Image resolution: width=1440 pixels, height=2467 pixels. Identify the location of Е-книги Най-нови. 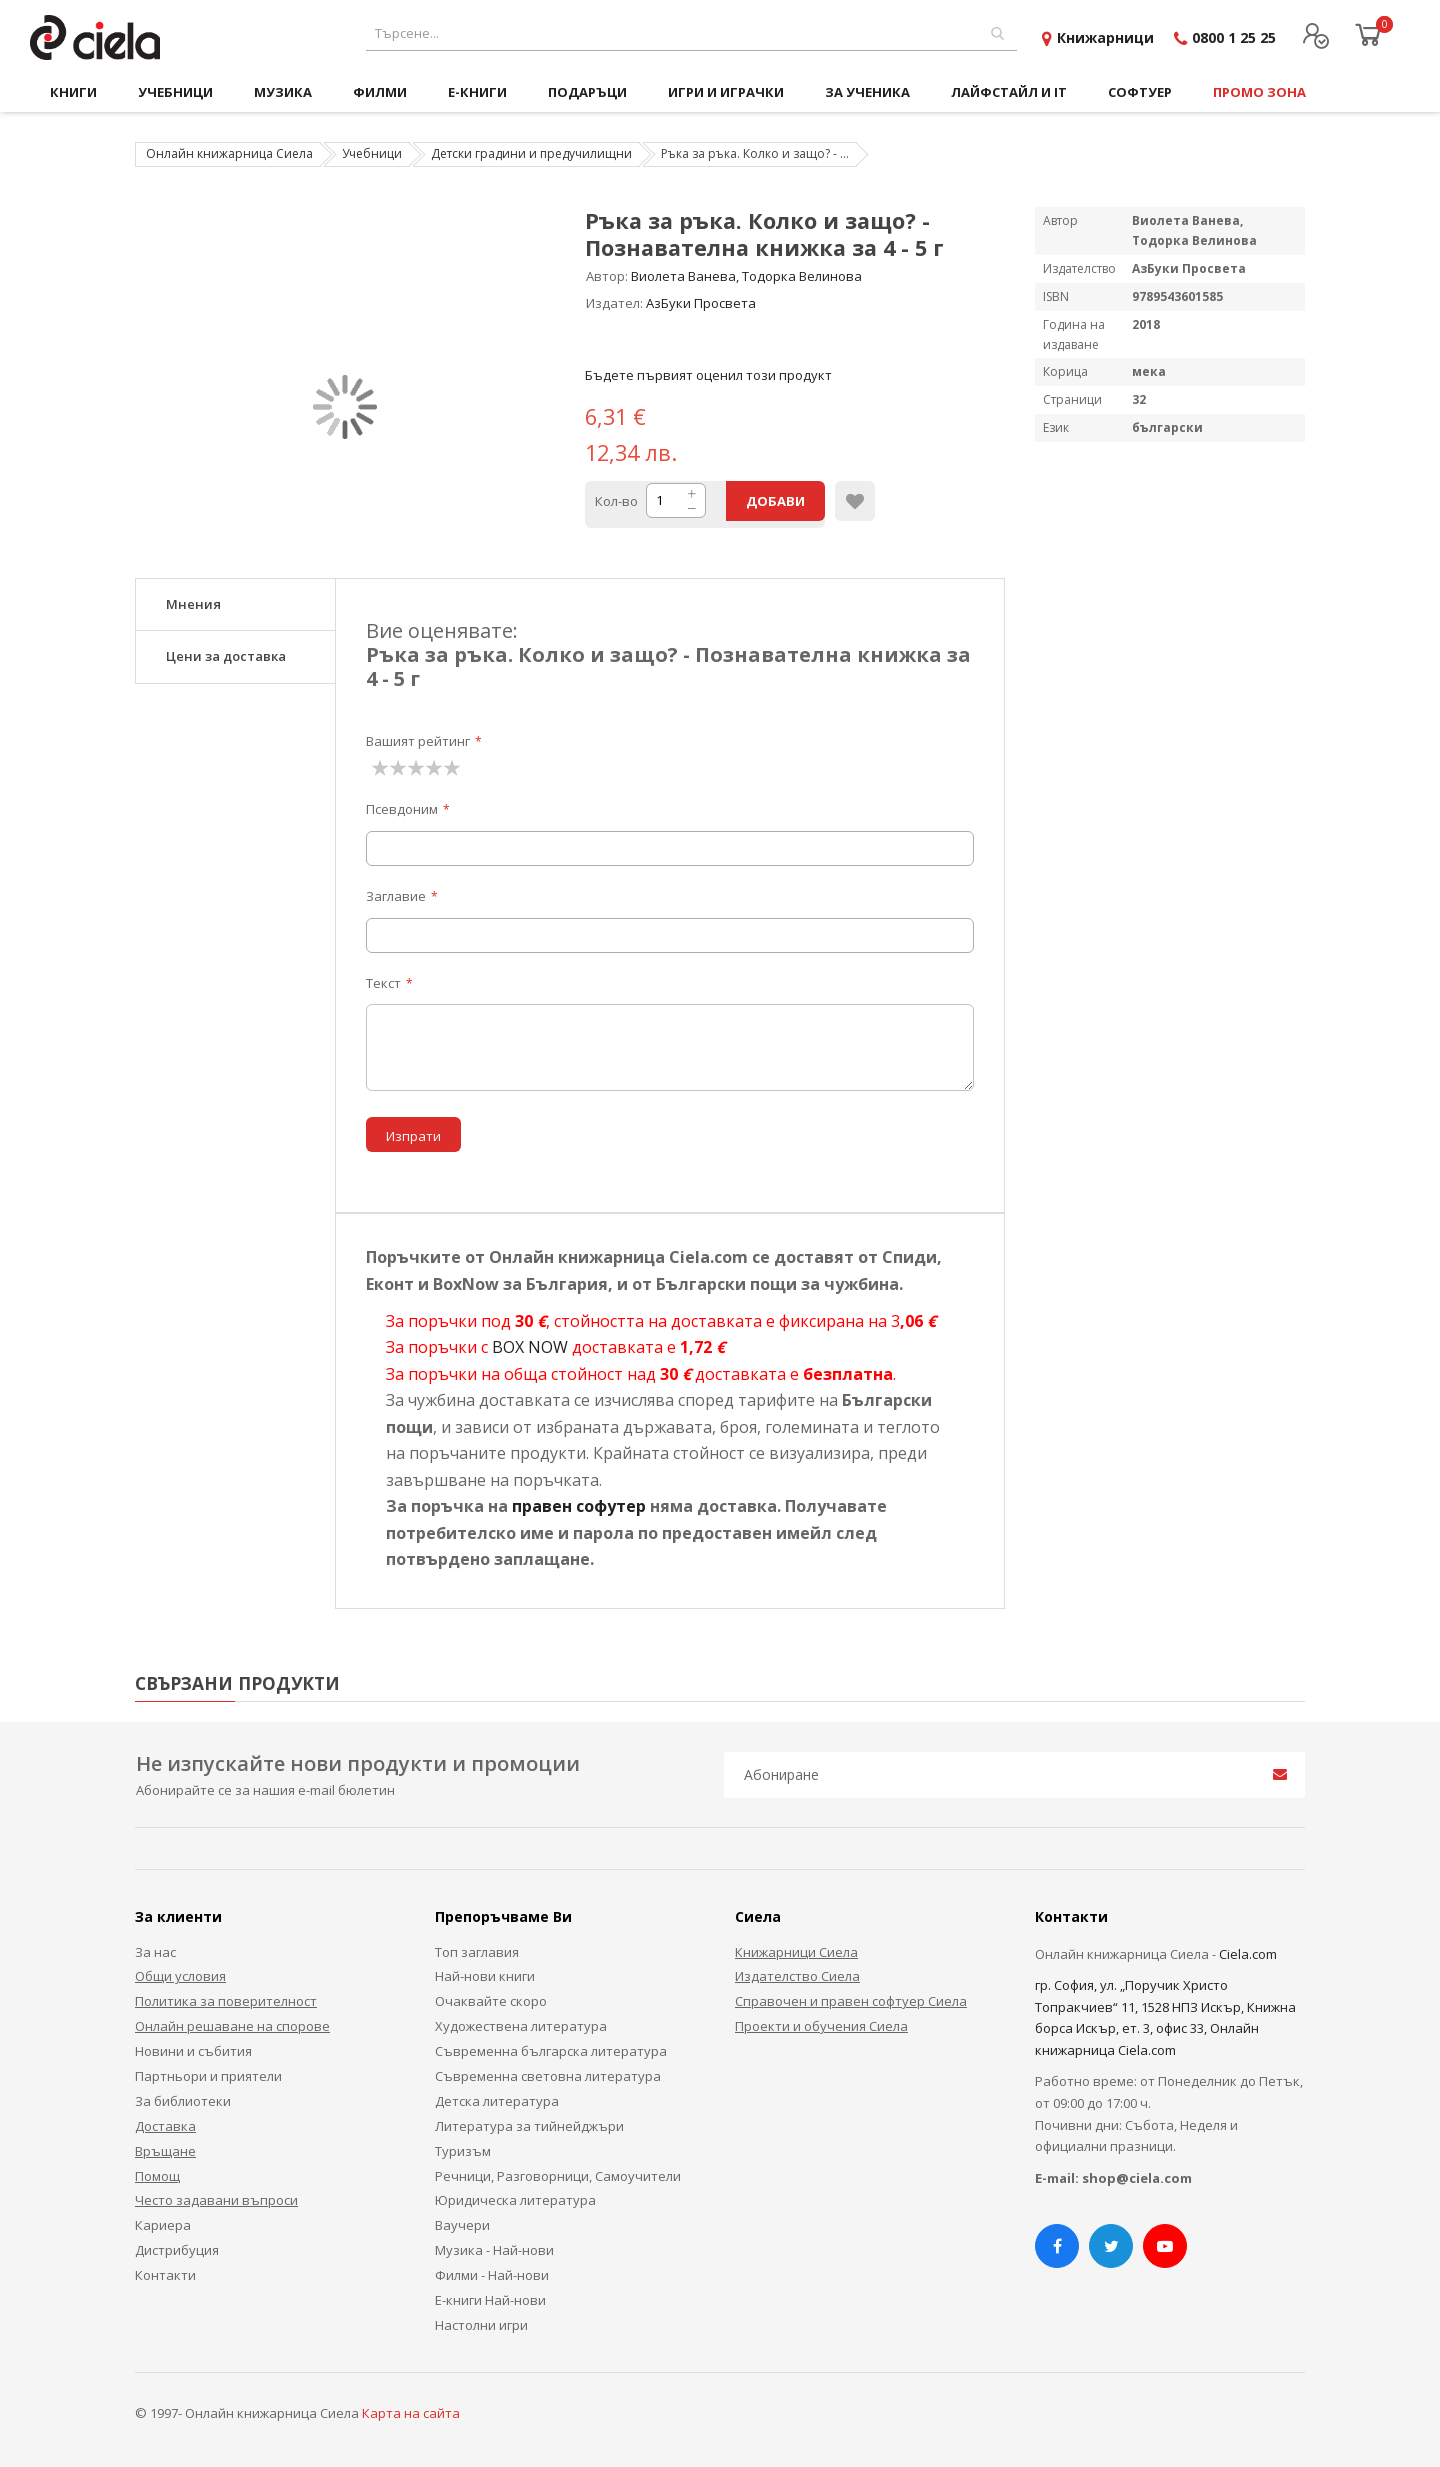
(490, 2300).